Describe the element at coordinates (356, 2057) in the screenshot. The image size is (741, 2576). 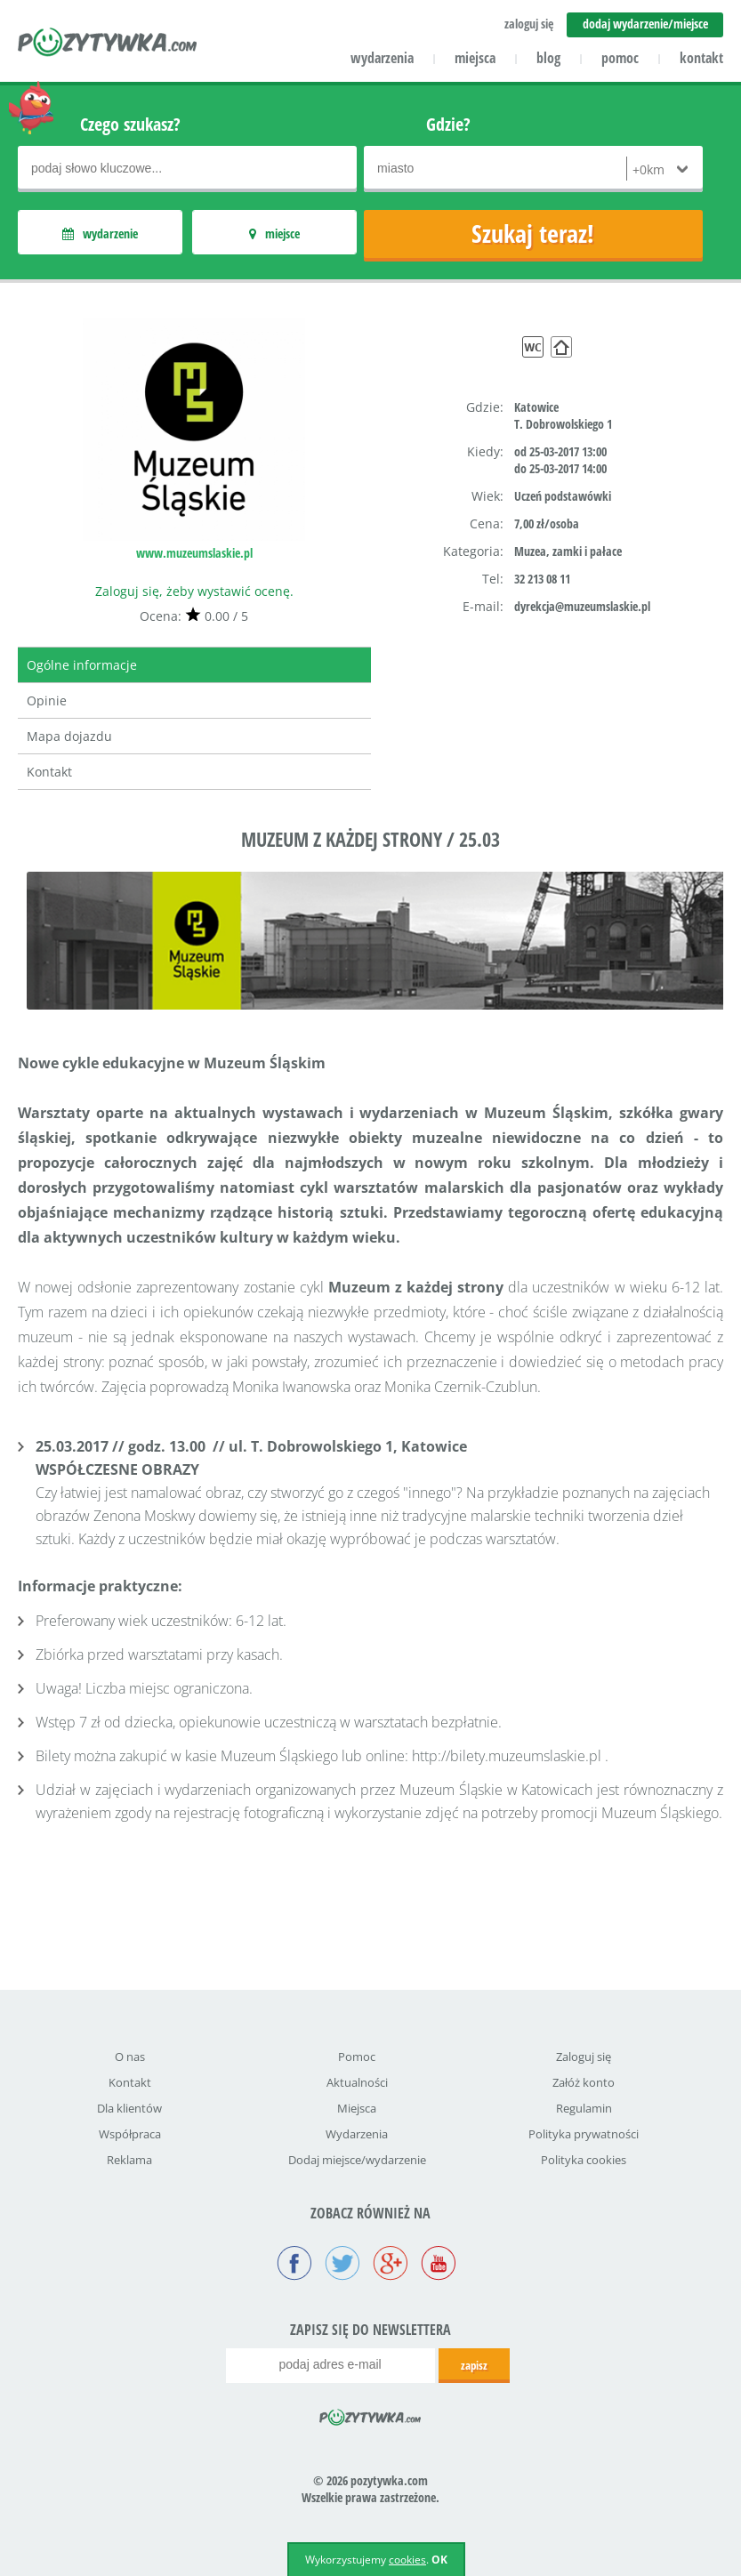
I see `Pomoc` at that location.